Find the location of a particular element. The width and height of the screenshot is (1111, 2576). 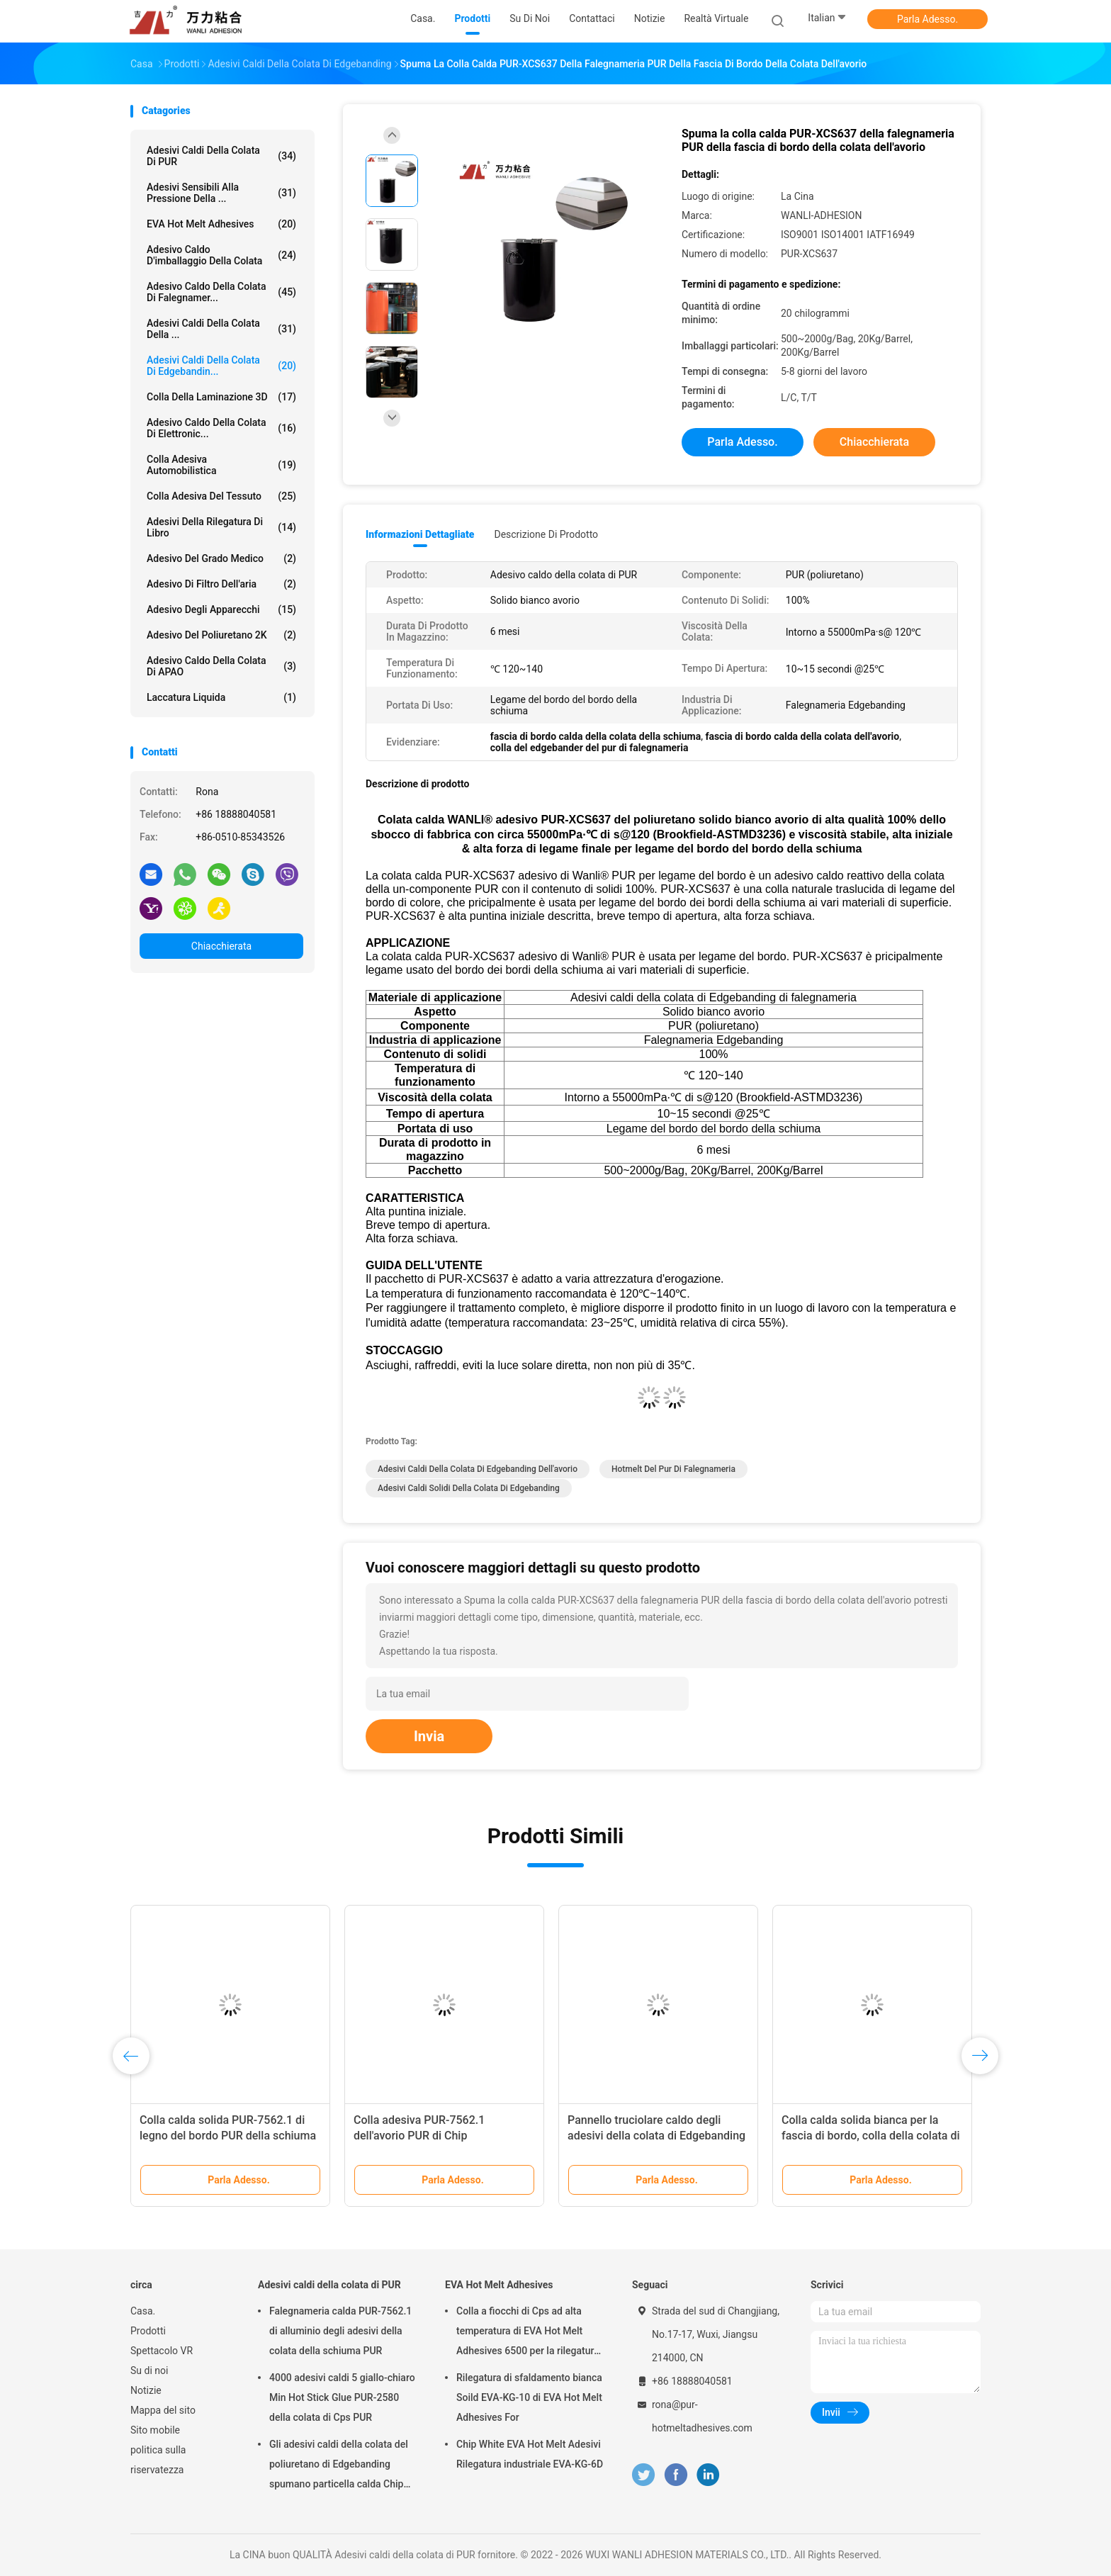

Laccatura liquida is located at coordinates (221, 697).